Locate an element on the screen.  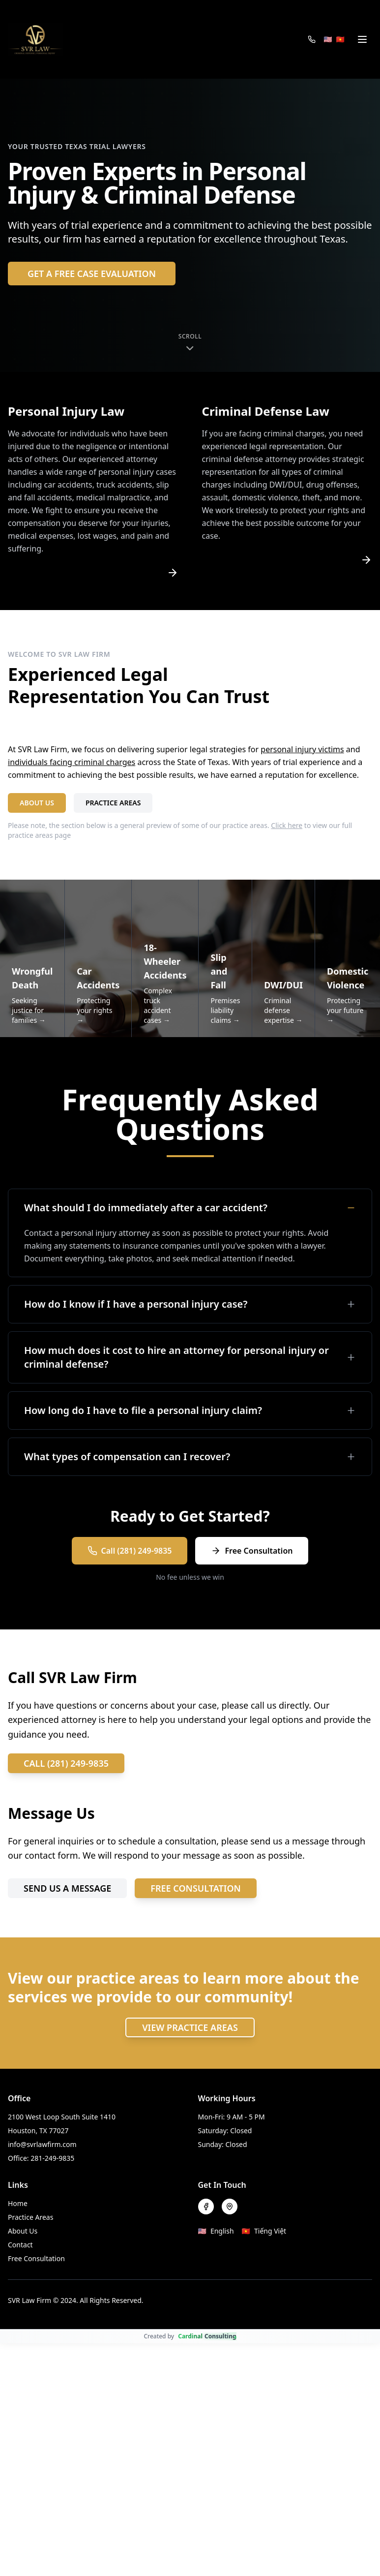
GET A FREE CASE EVALUATION is located at coordinates (92, 273).